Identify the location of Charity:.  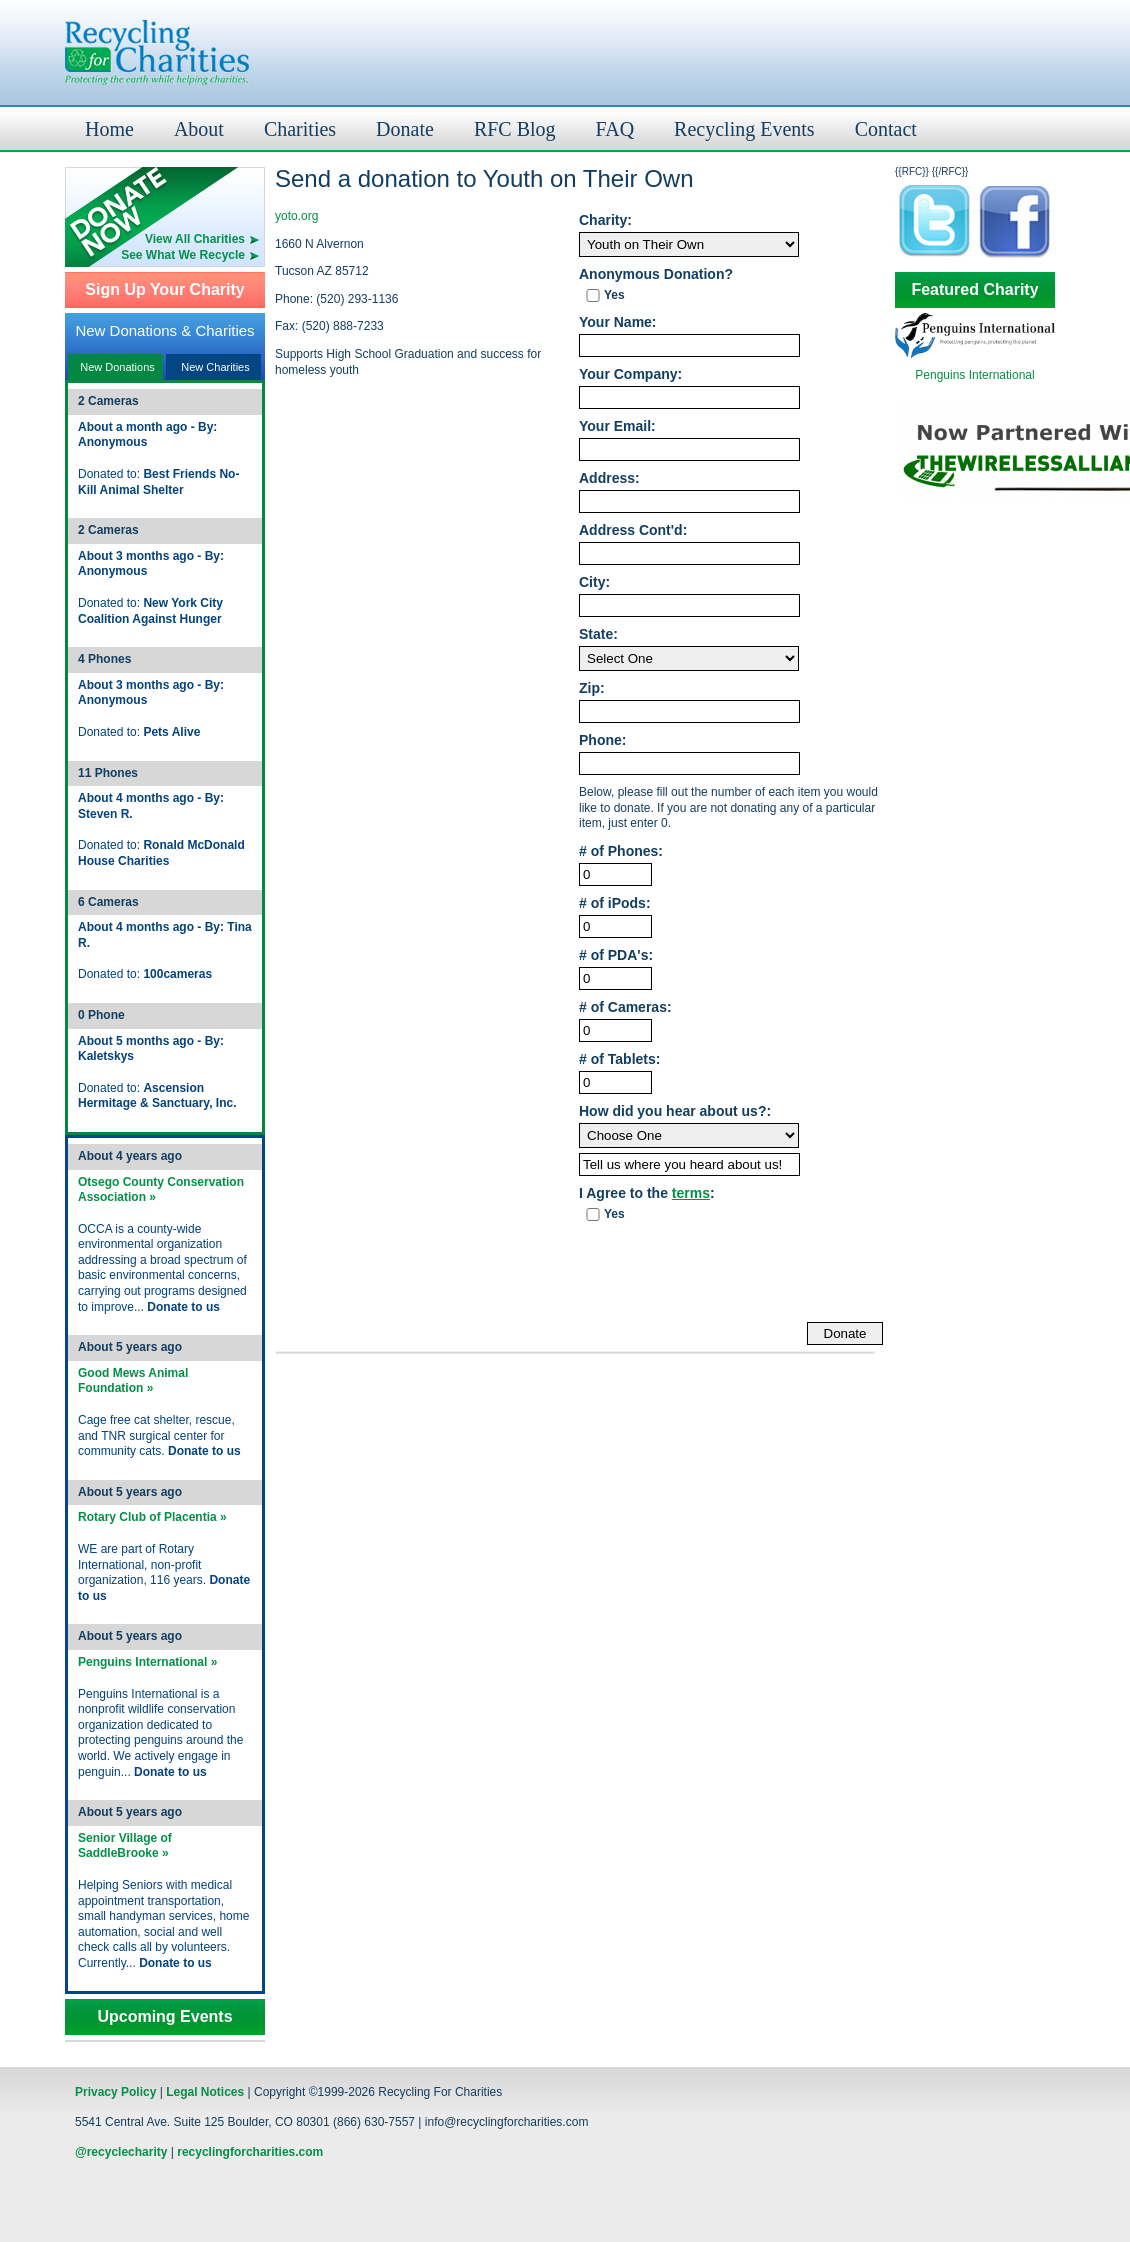
(605, 220).